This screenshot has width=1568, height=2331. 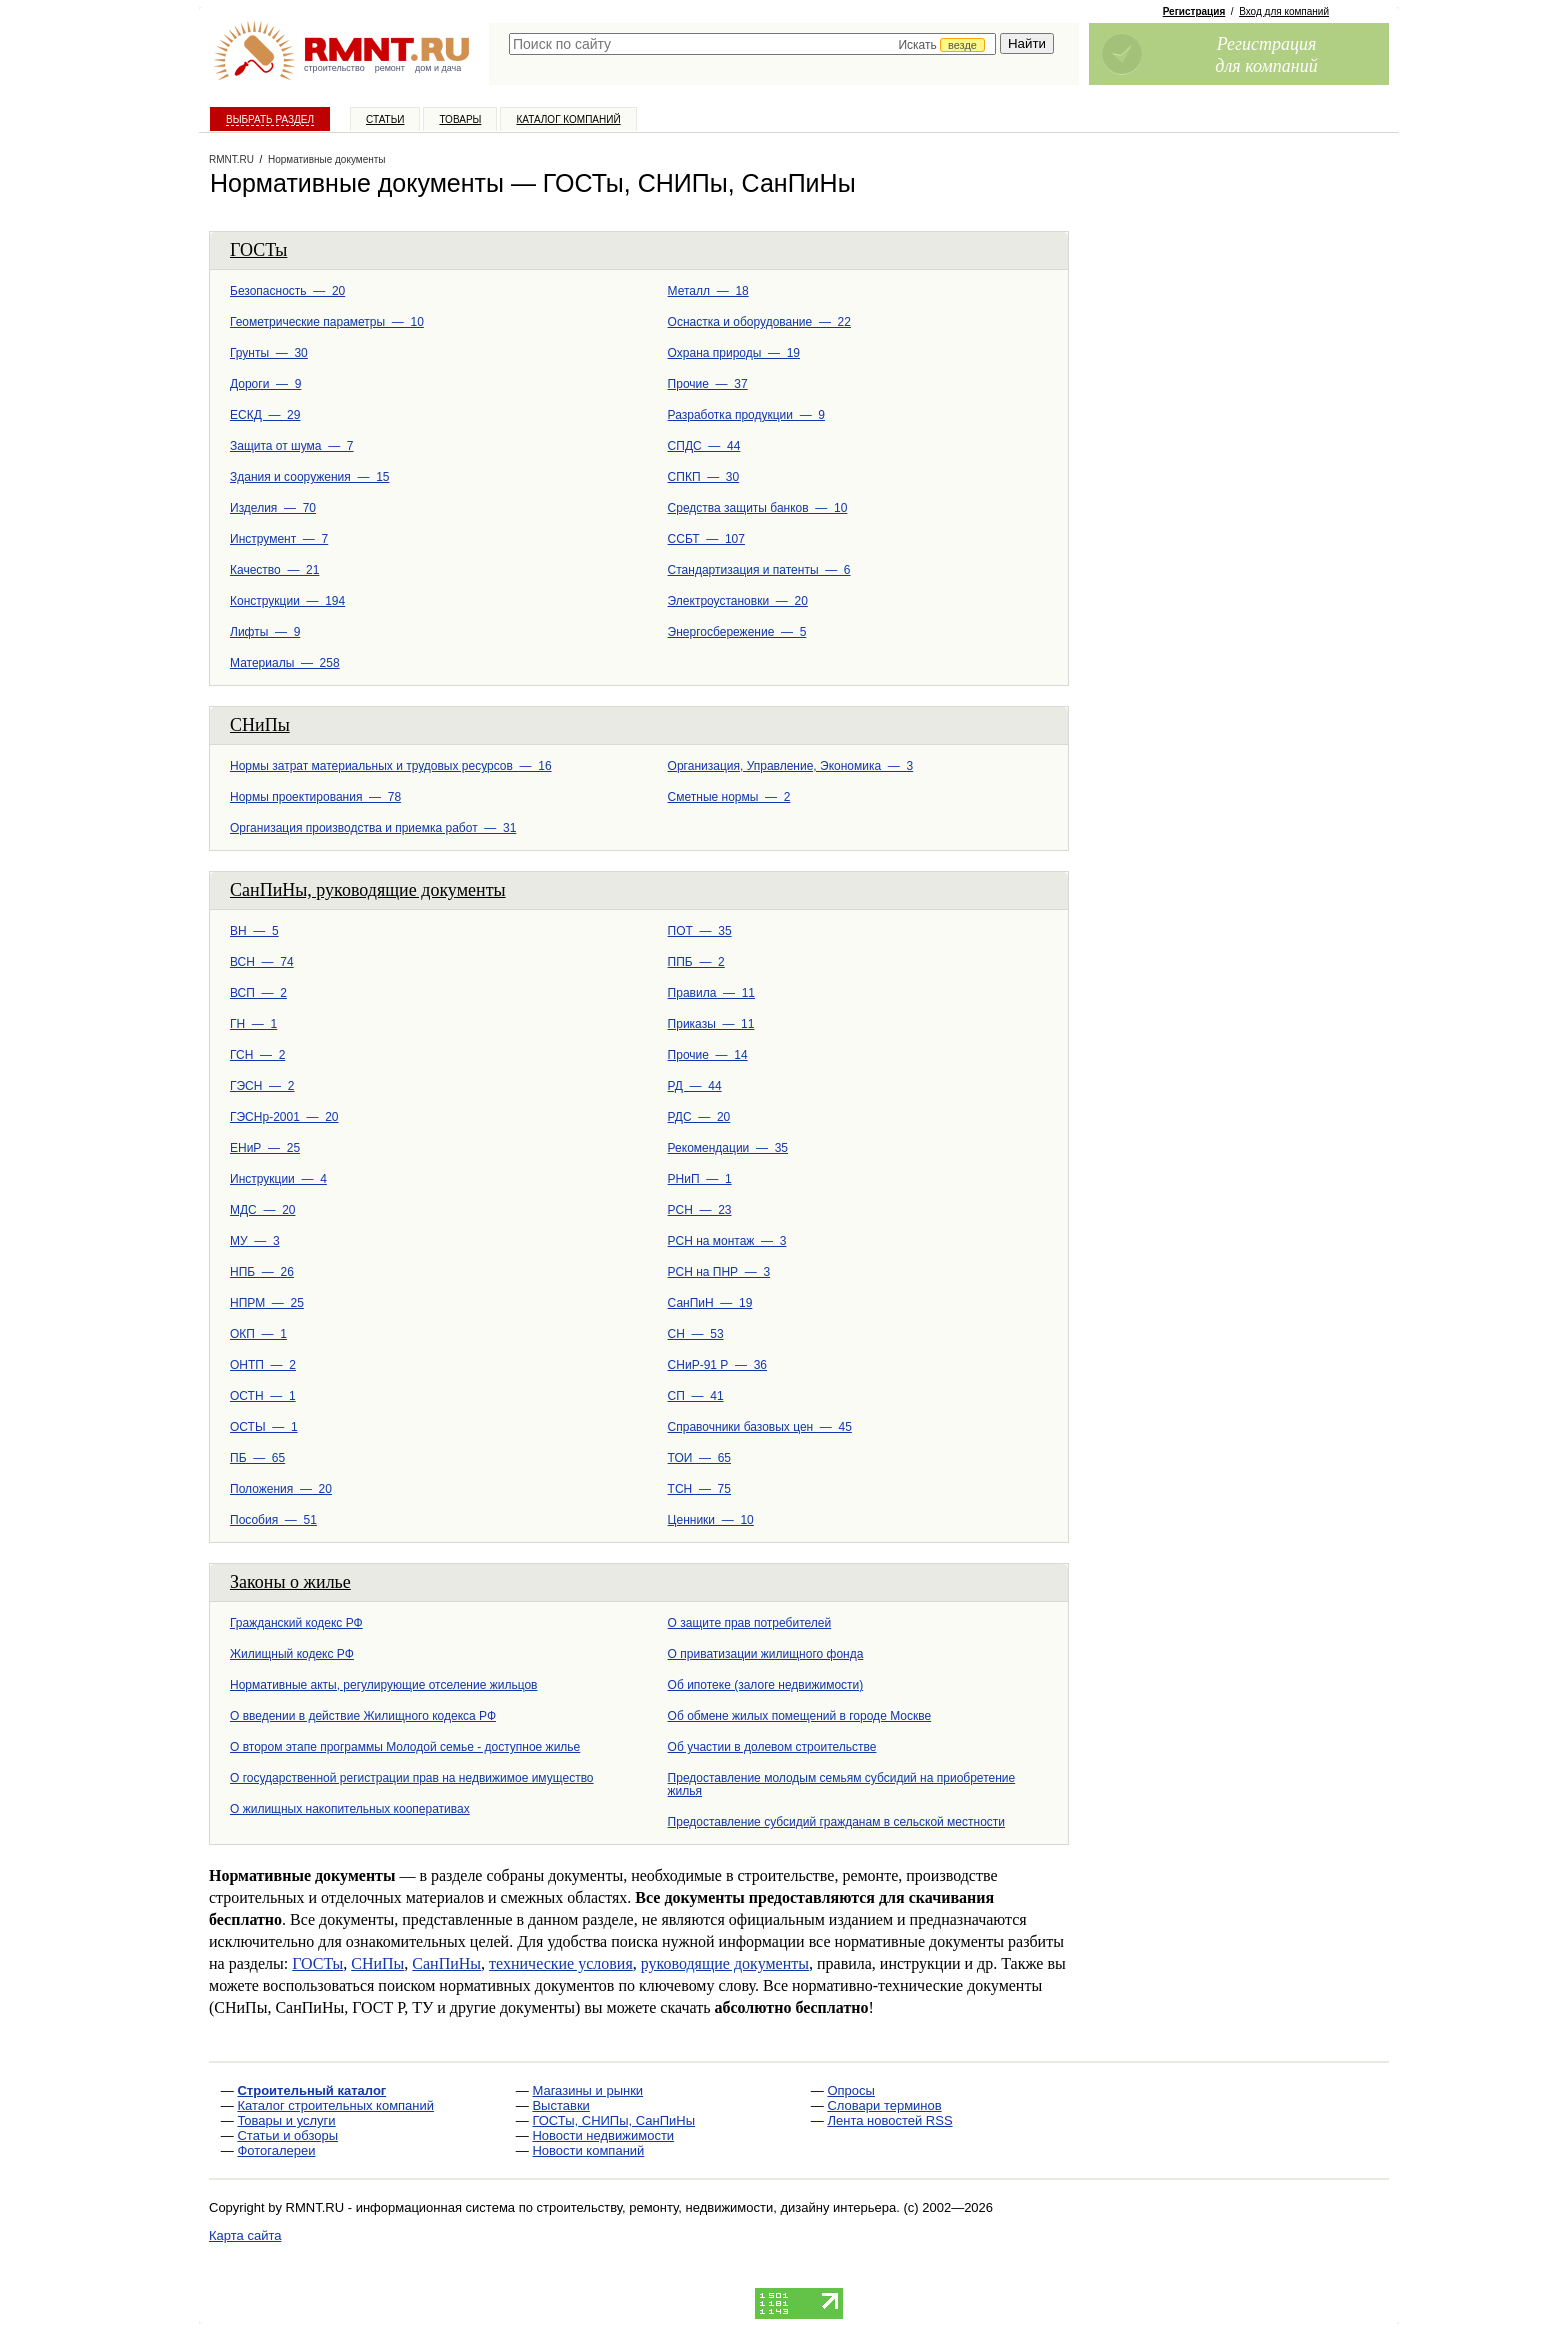 I want to click on Защита от шума — 7, so click(x=292, y=446).